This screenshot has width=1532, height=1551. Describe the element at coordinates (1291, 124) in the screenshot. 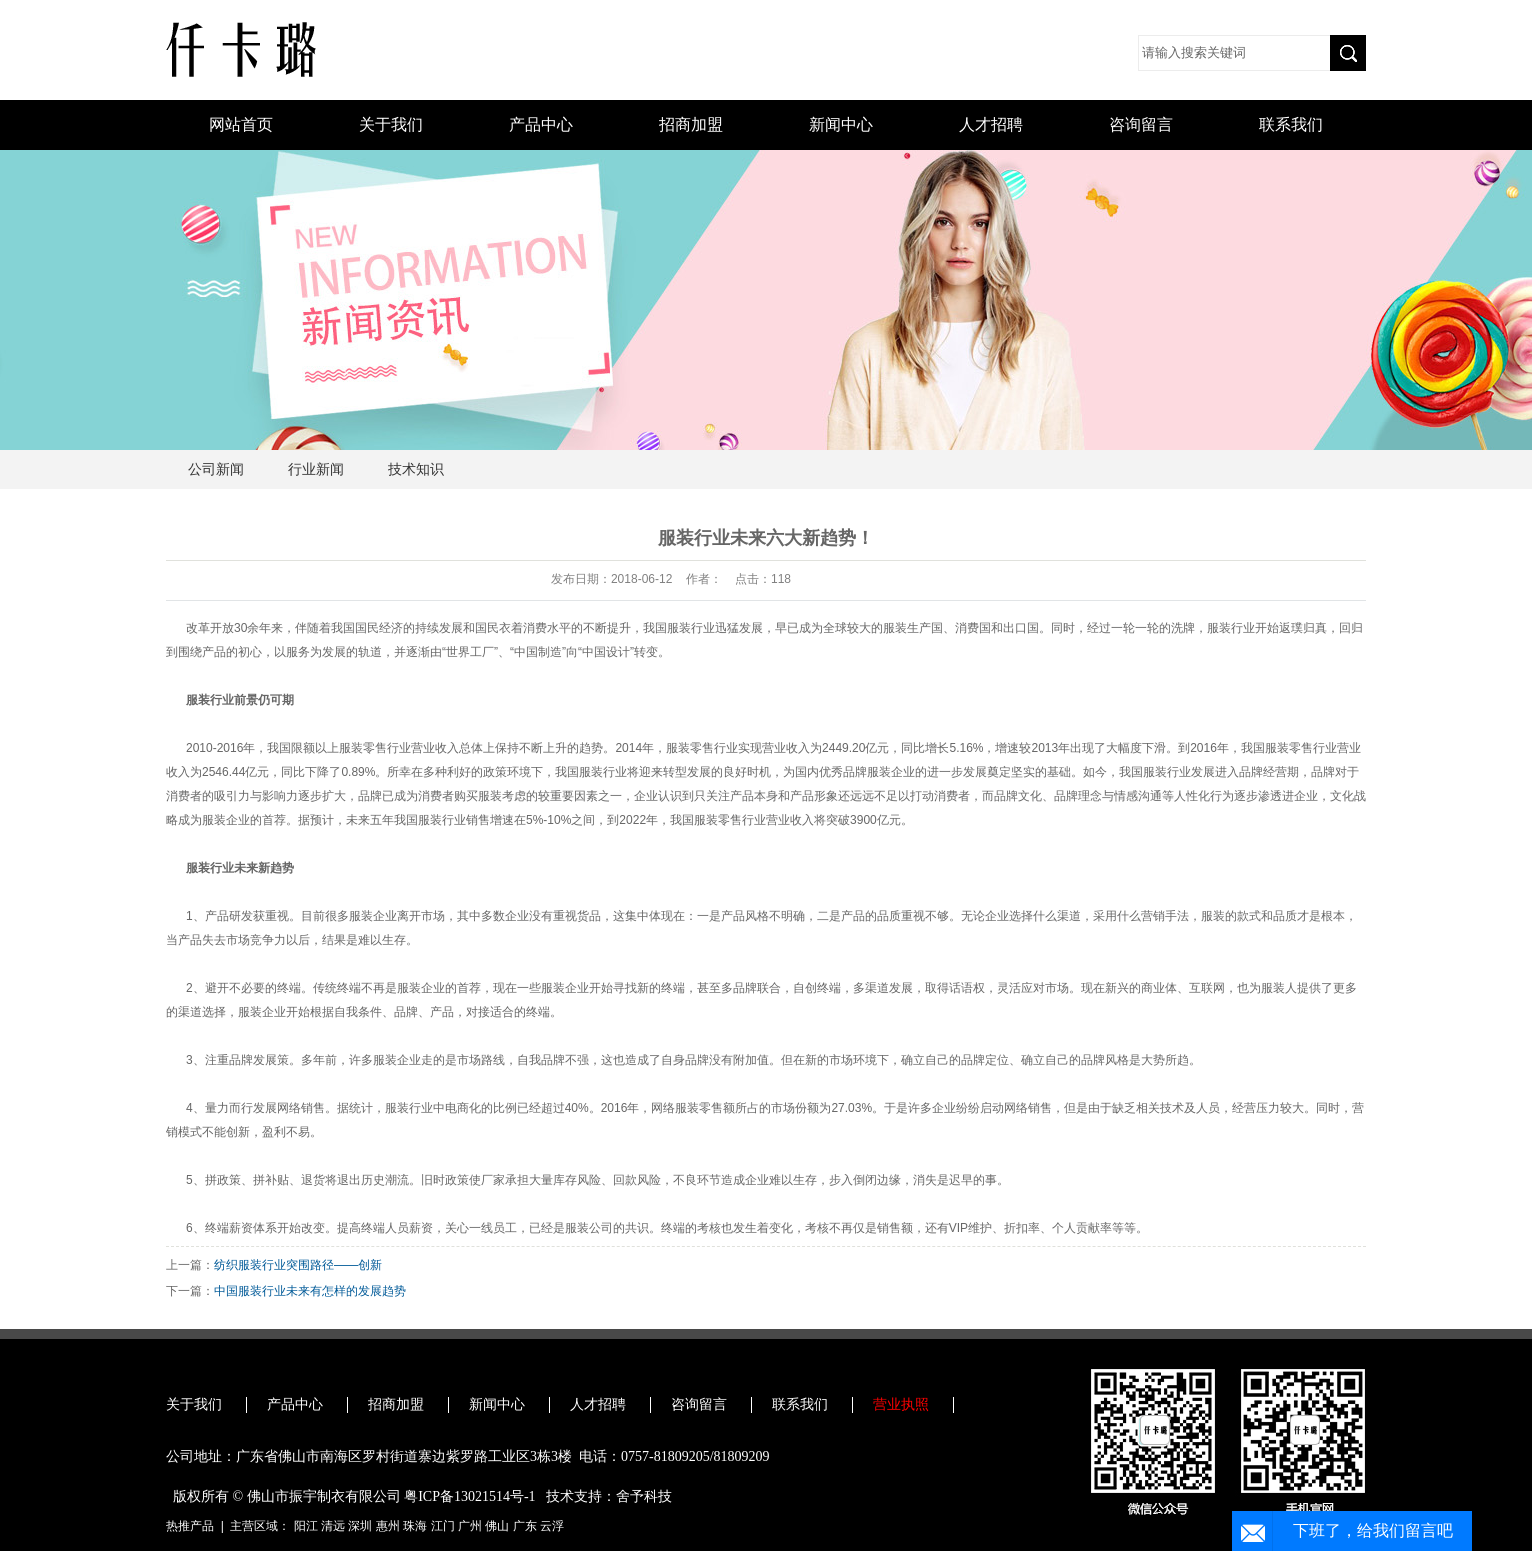

I see `联系我们` at that location.